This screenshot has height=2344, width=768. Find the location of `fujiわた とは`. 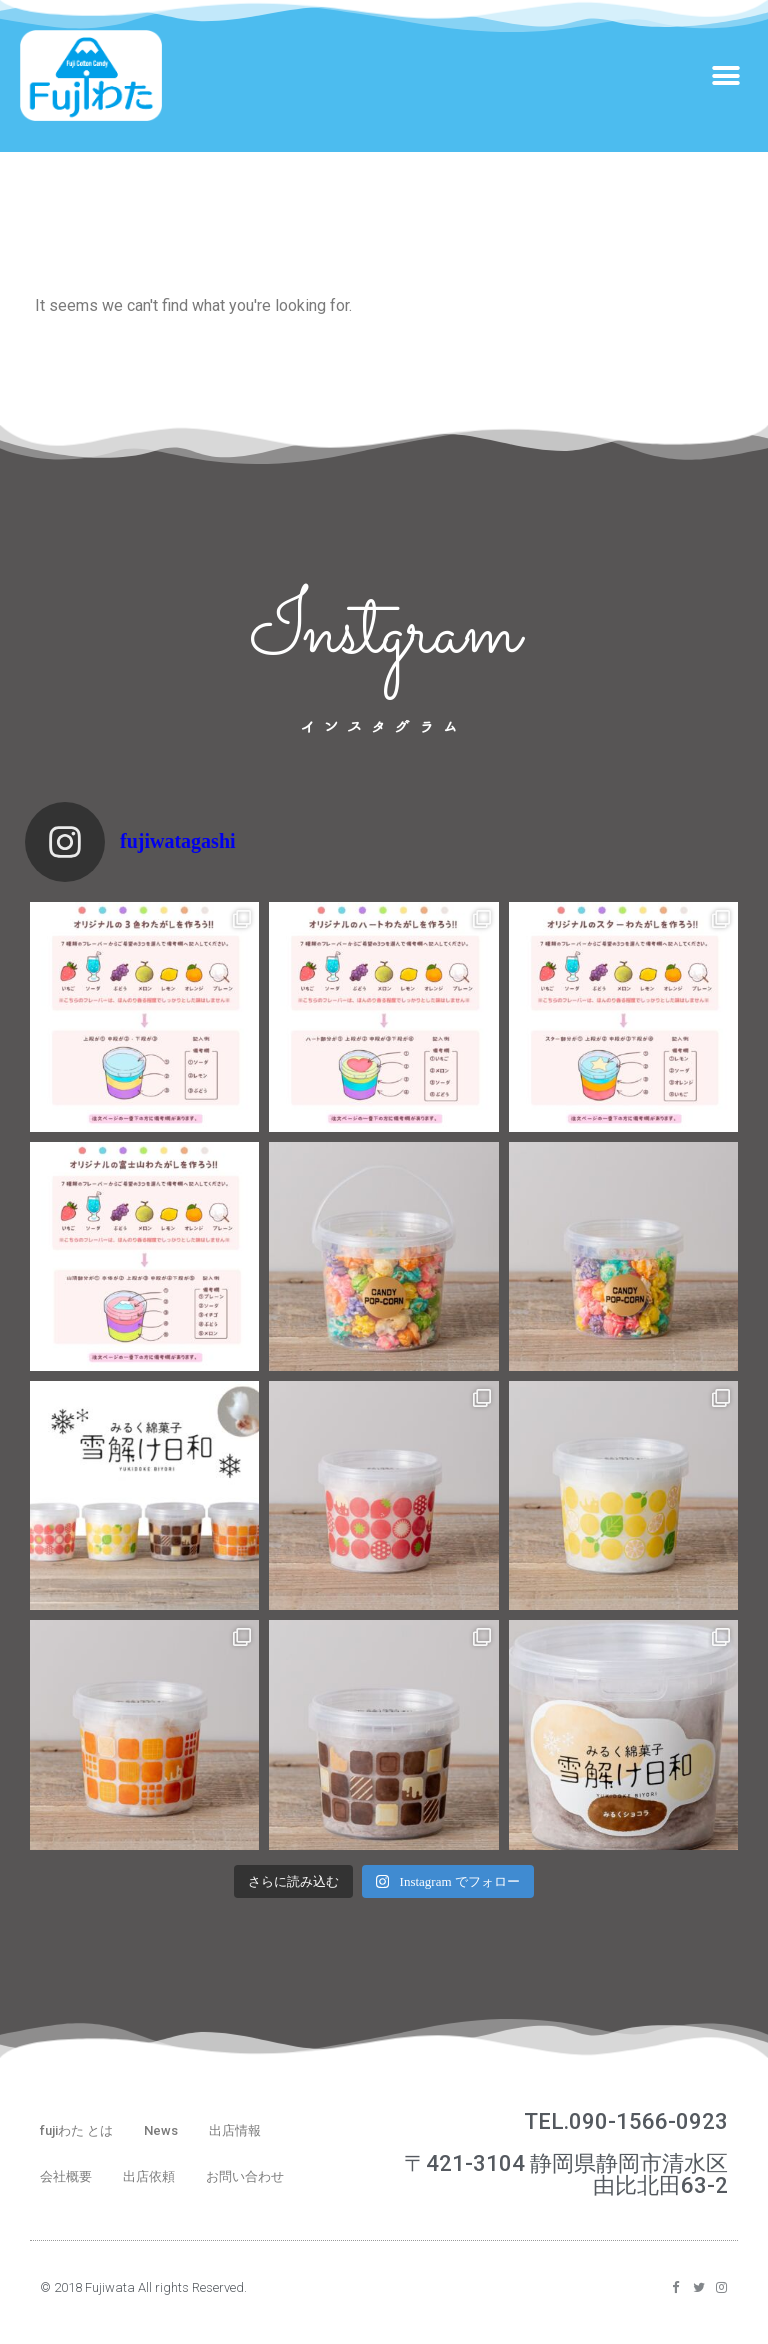

fujiわた とは is located at coordinates (76, 2130).